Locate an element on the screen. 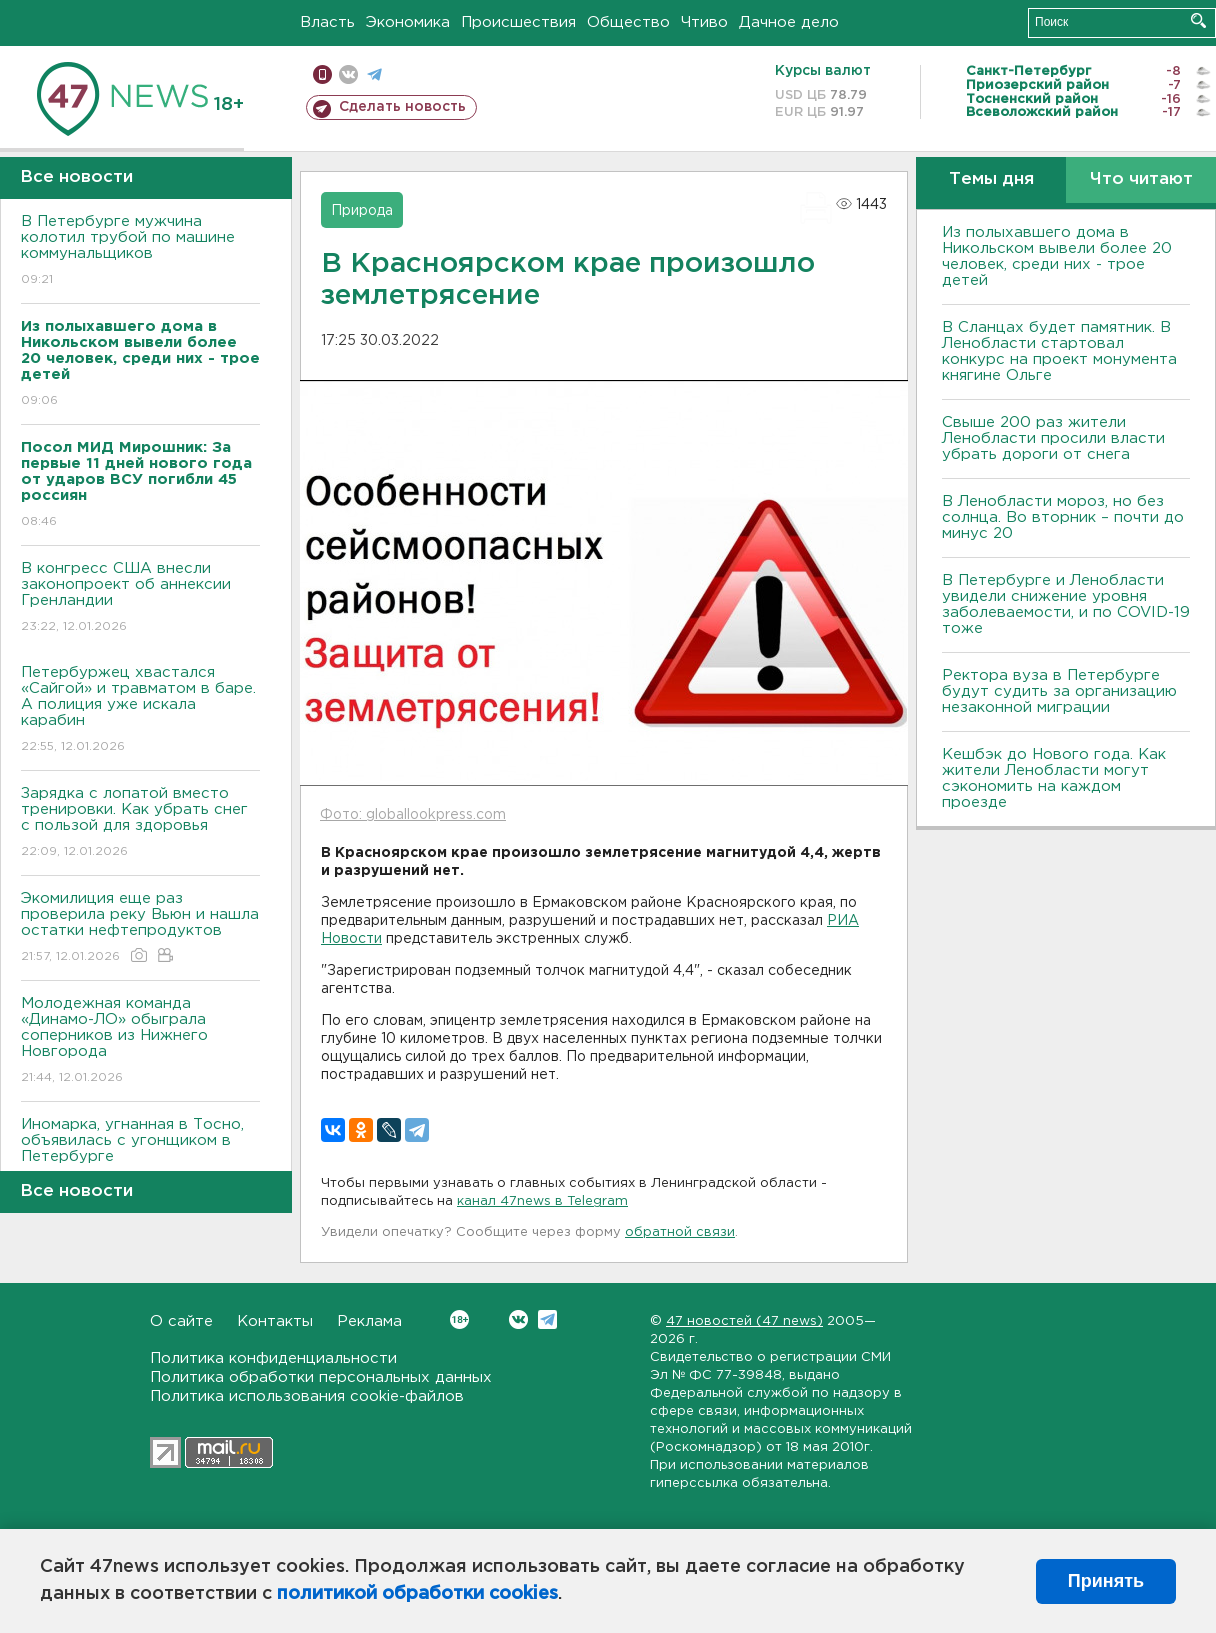 The image size is (1216, 1633). Реклама is located at coordinates (369, 1321).